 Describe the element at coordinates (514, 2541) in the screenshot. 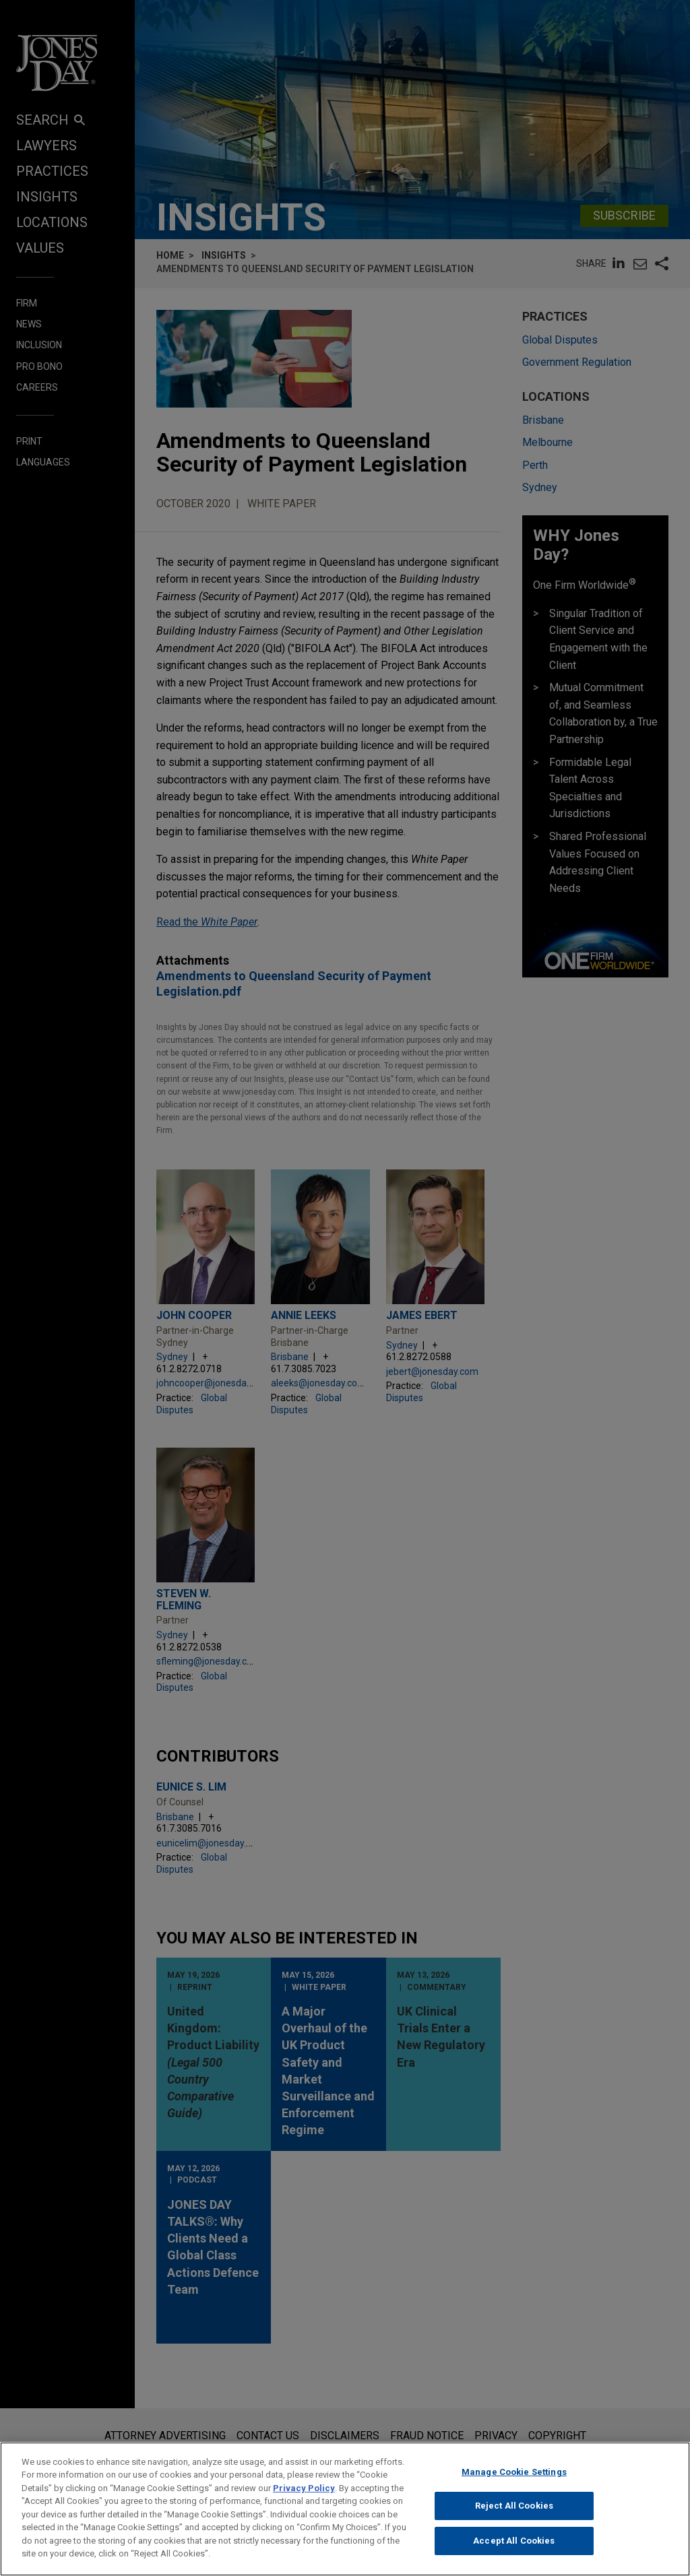

I see `Accept All Cookies` at that location.